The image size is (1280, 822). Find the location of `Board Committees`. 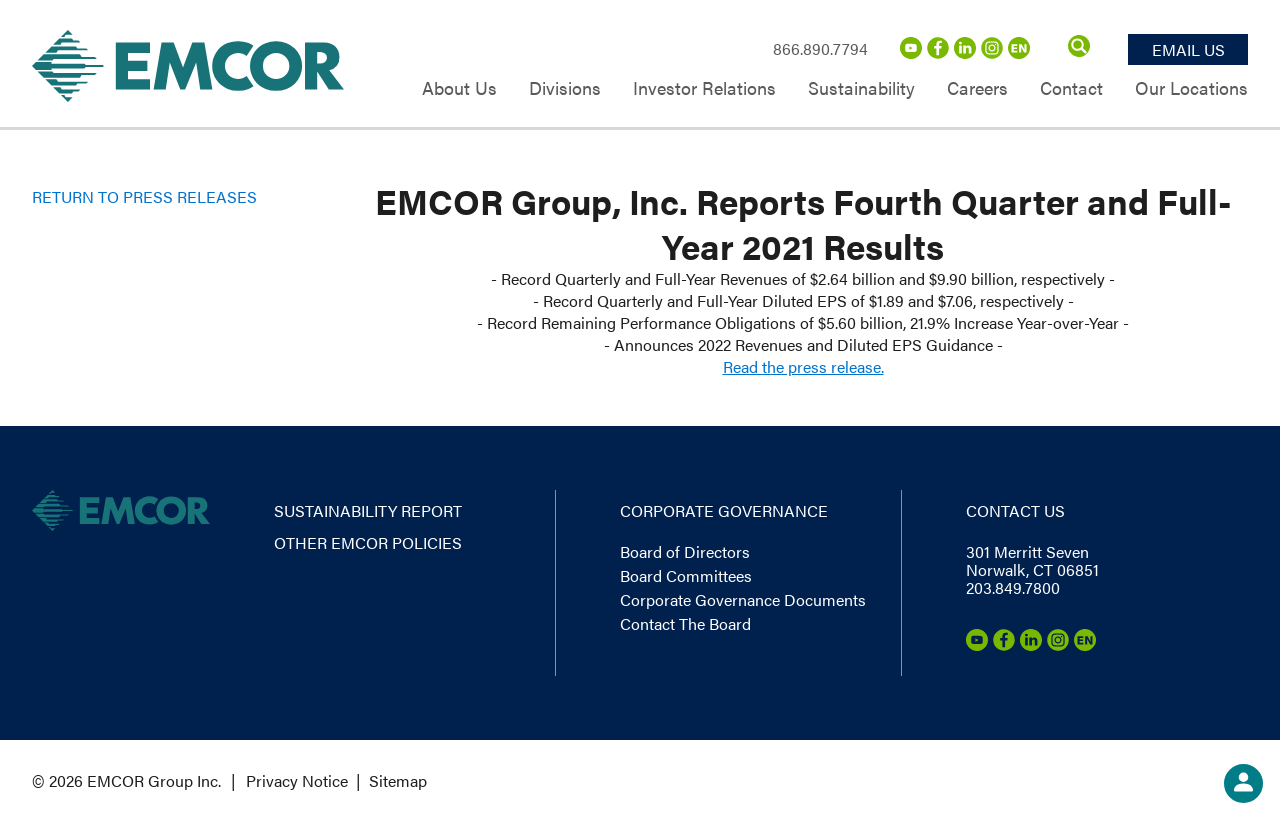

Board Committees is located at coordinates (686, 575).